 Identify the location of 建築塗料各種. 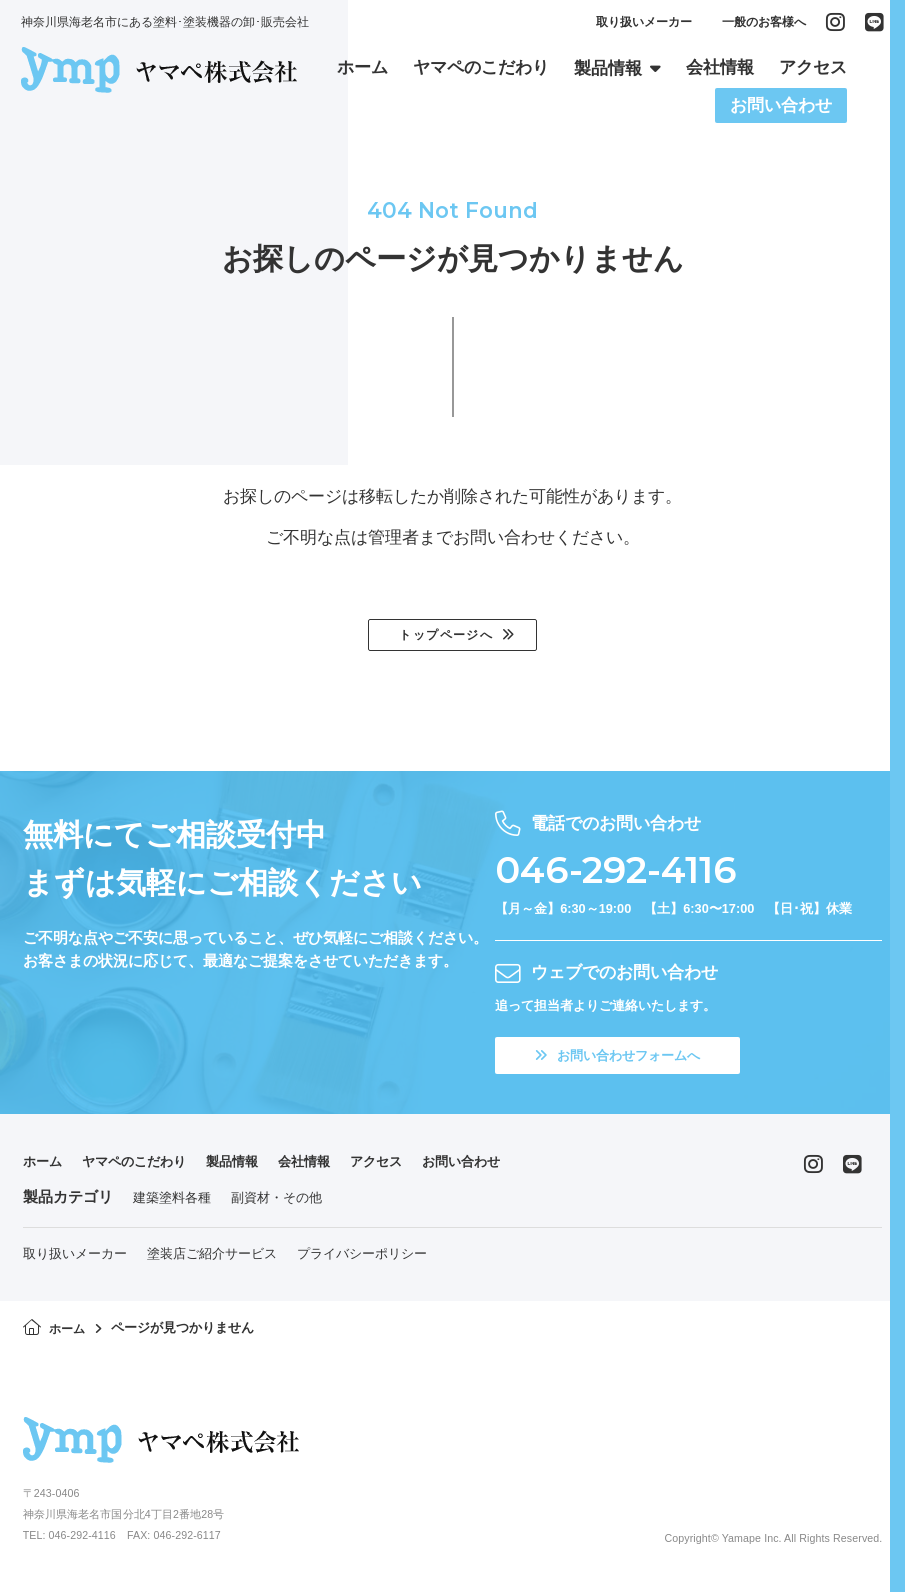
(172, 1202).